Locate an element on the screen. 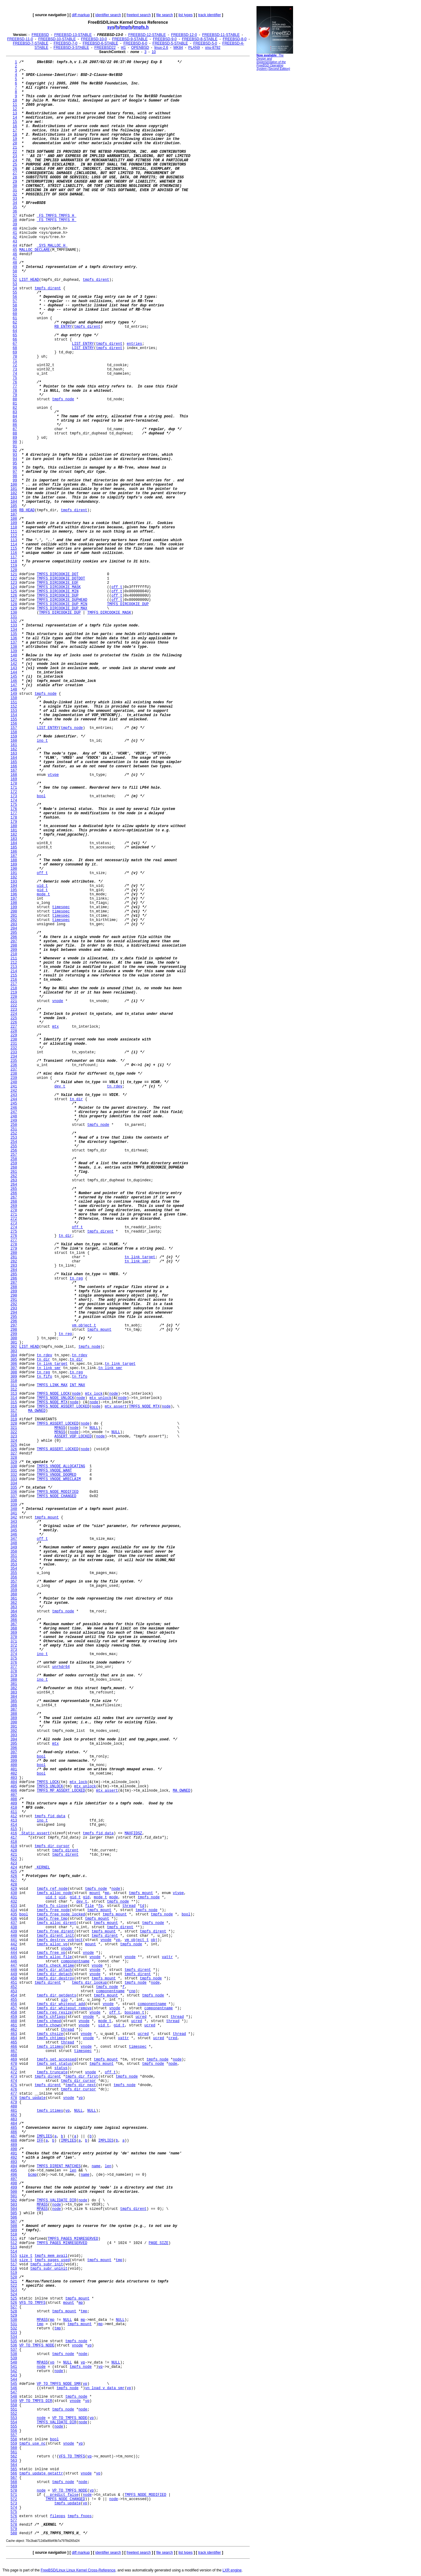 This screenshot has width=421, height=2576. 223 is located at coordinates (13, 1010).